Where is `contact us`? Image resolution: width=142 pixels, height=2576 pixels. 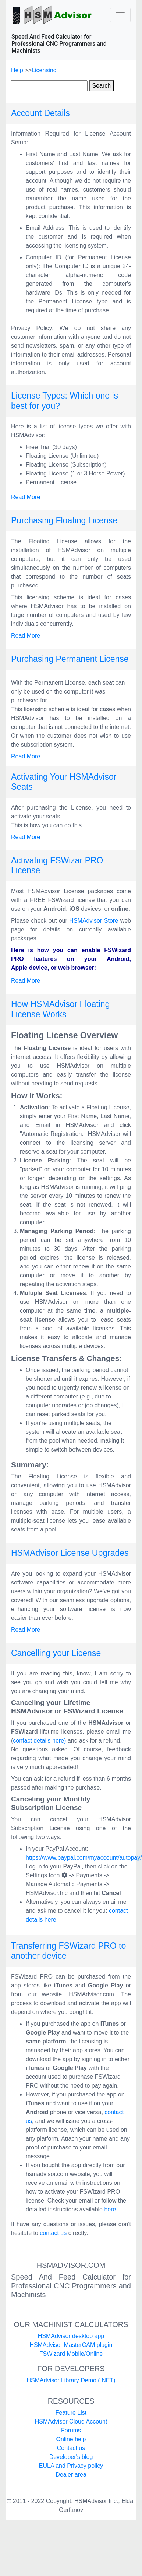
contact us is located at coordinates (53, 2233).